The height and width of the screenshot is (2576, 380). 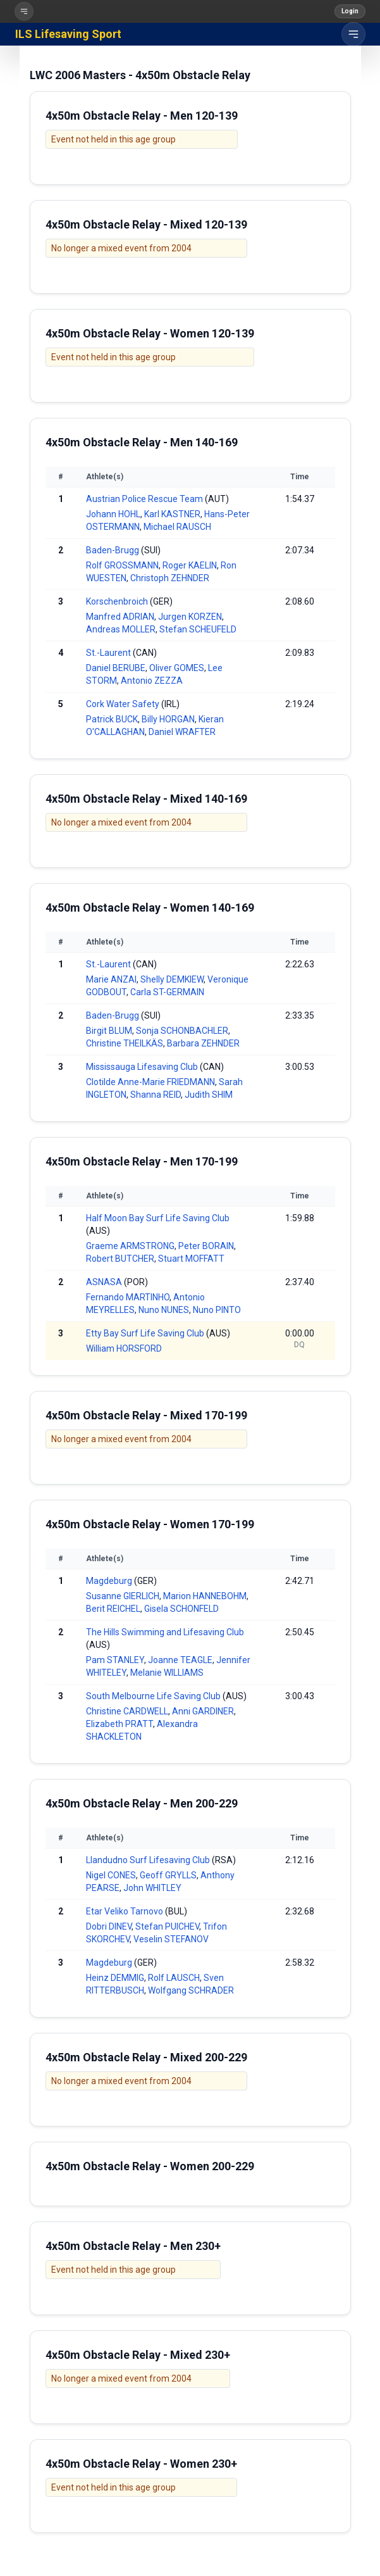 What do you see at coordinates (108, 653) in the screenshot?
I see `St.-Laurent` at bounding box center [108, 653].